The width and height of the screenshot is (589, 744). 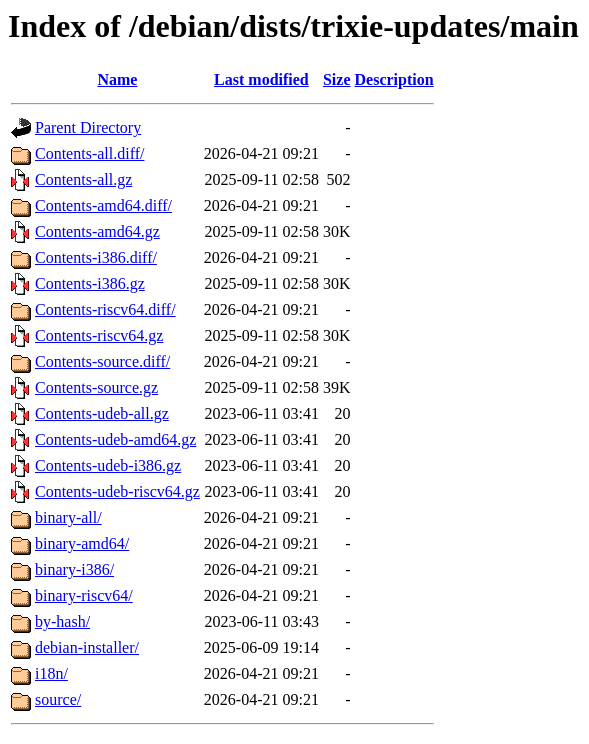 What do you see at coordinates (102, 361) in the screenshot?
I see `Contents-source.diff/` at bounding box center [102, 361].